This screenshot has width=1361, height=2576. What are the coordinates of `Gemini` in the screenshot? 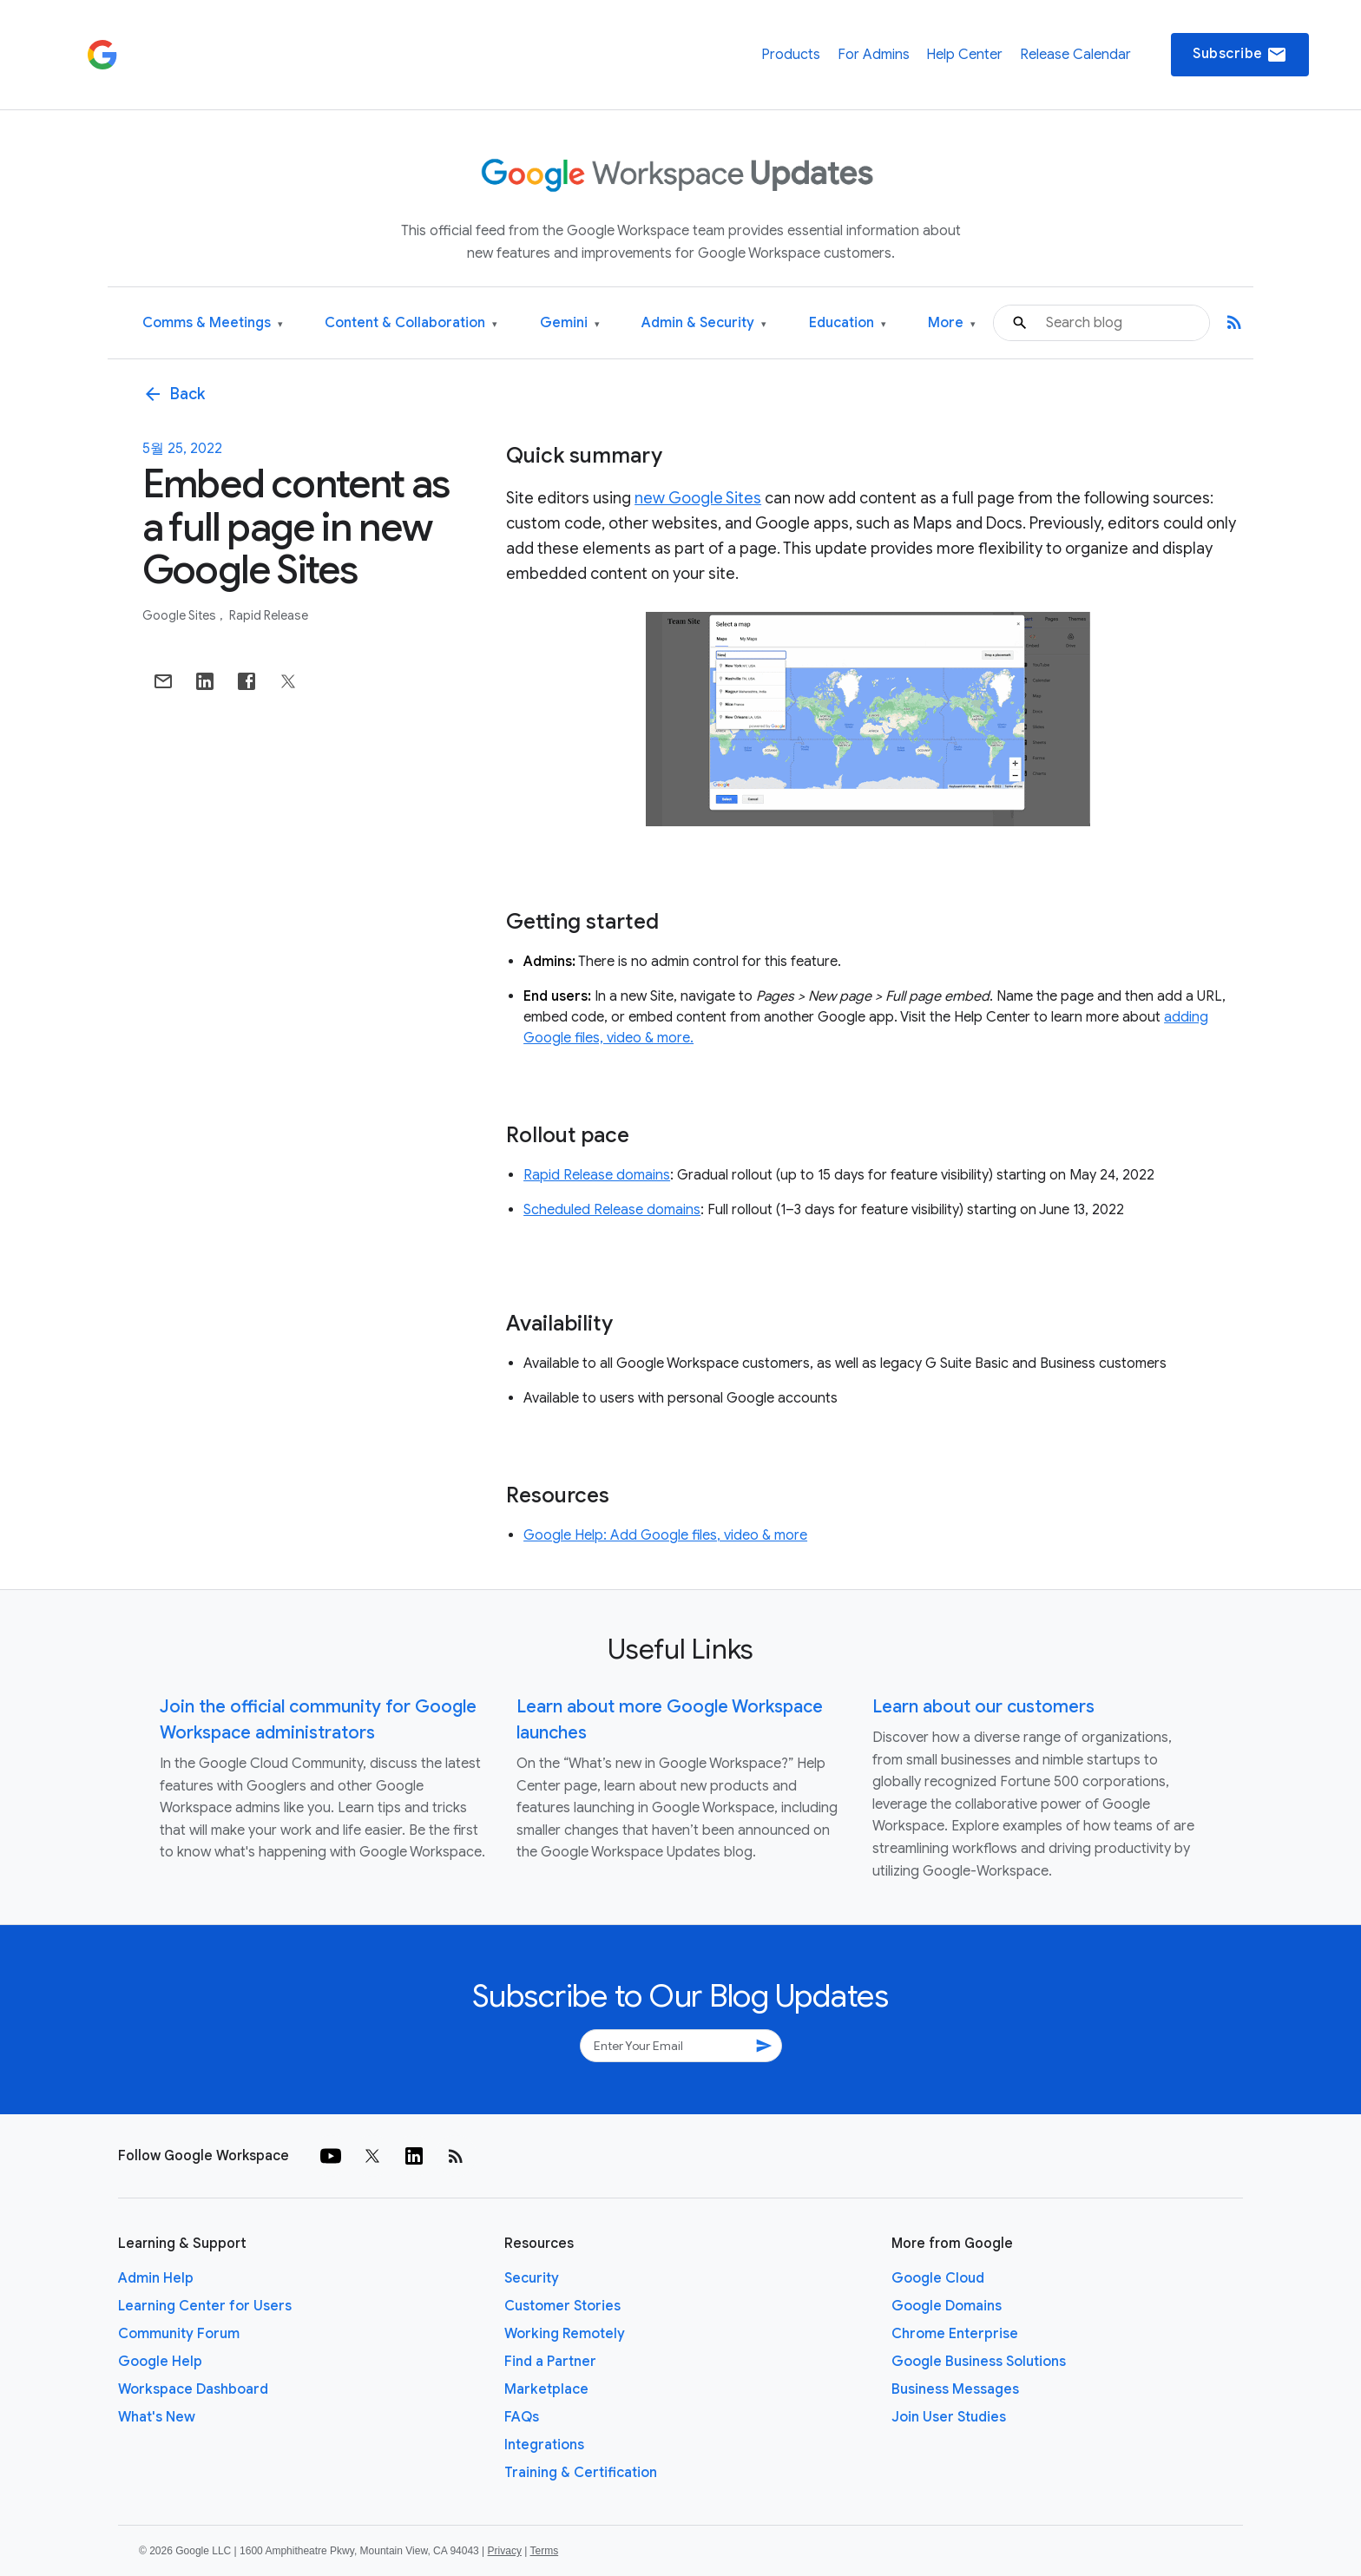 It's located at (570, 323).